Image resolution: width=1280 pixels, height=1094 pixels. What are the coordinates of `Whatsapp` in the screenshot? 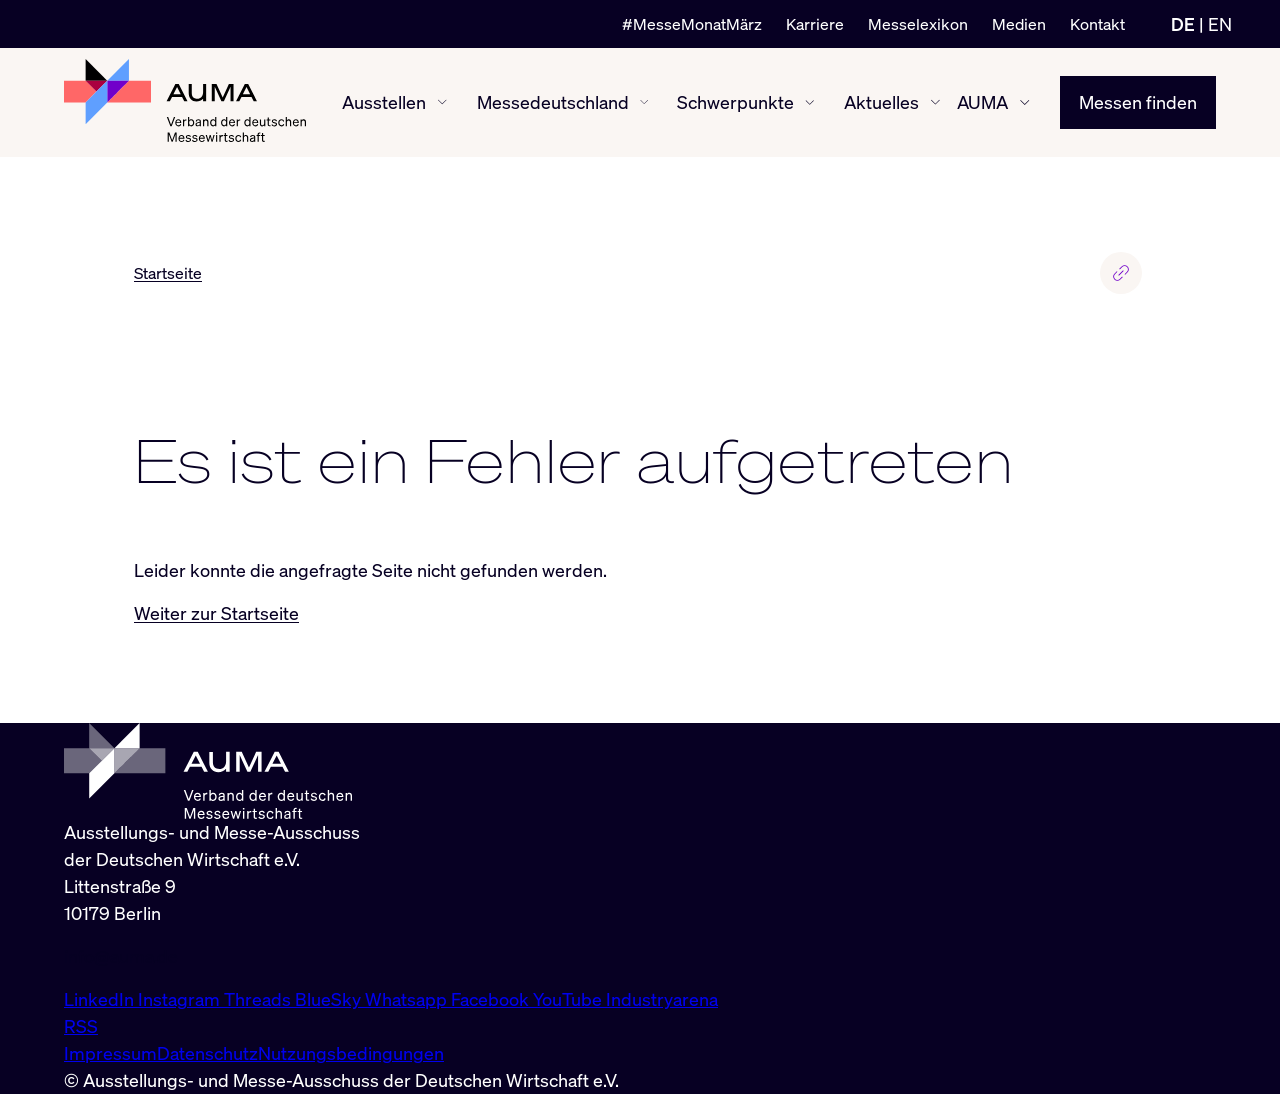 It's located at (408, 999).